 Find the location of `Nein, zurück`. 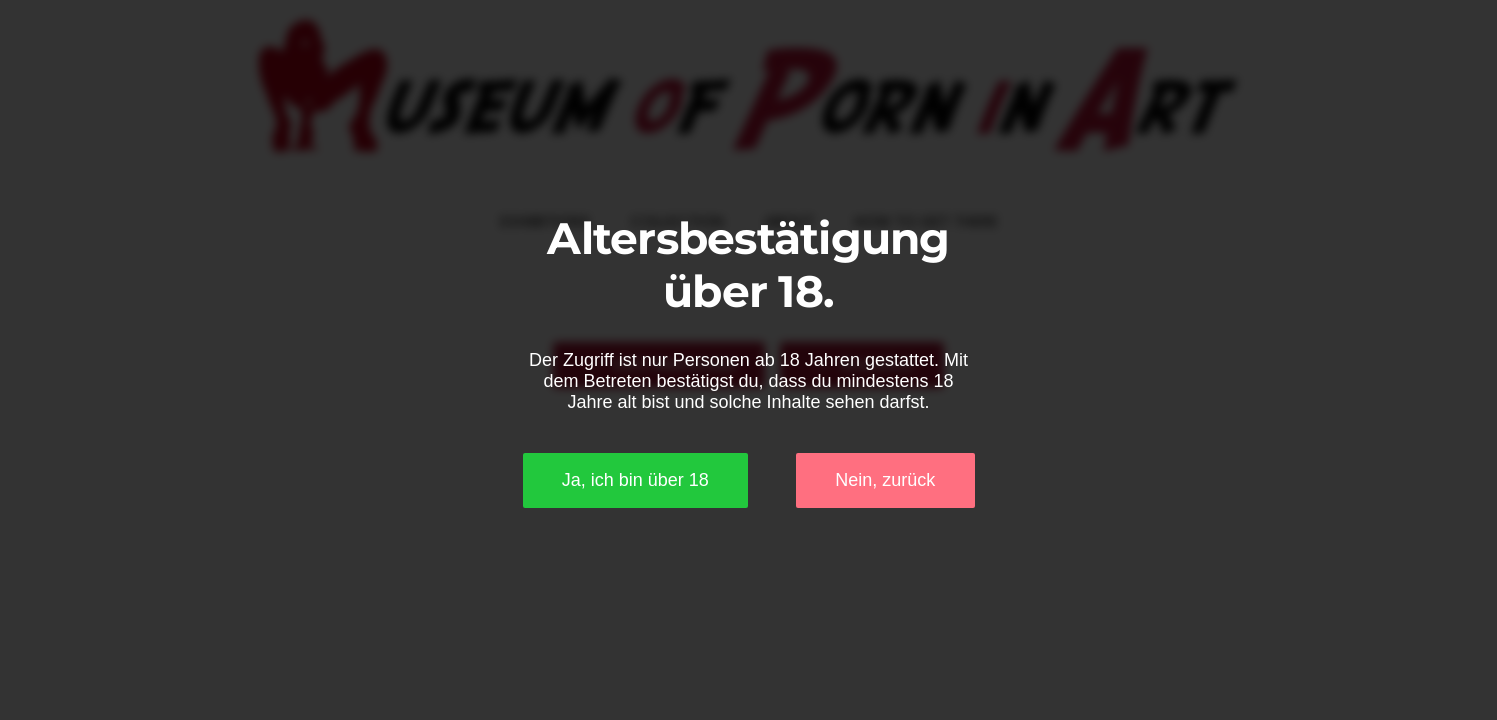

Nein, zurück is located at coordinates (885, 480).